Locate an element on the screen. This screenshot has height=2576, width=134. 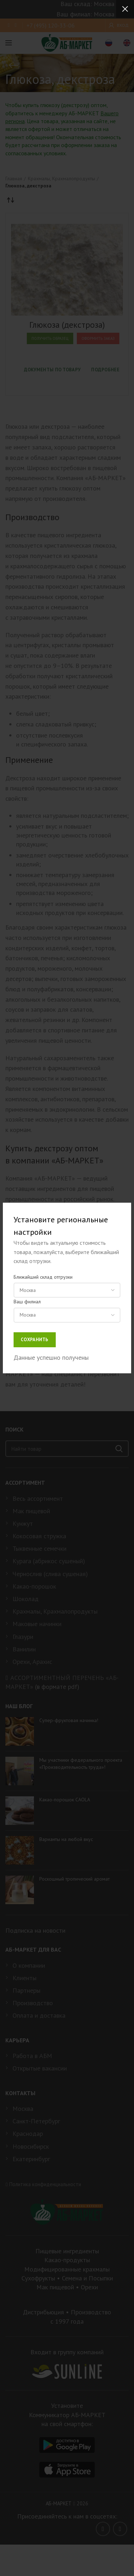
Сохранить is located at coordinates (35, 1340).